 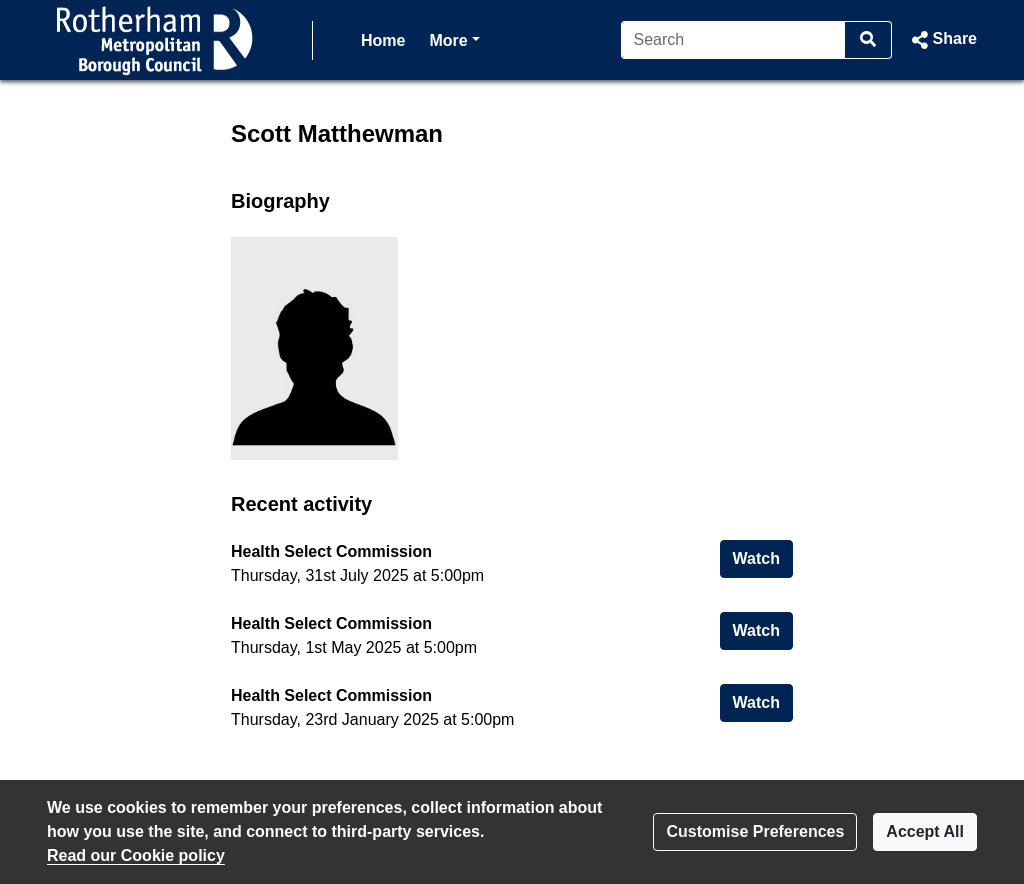 I want to click on Accept All, so click(x=925, y=831).